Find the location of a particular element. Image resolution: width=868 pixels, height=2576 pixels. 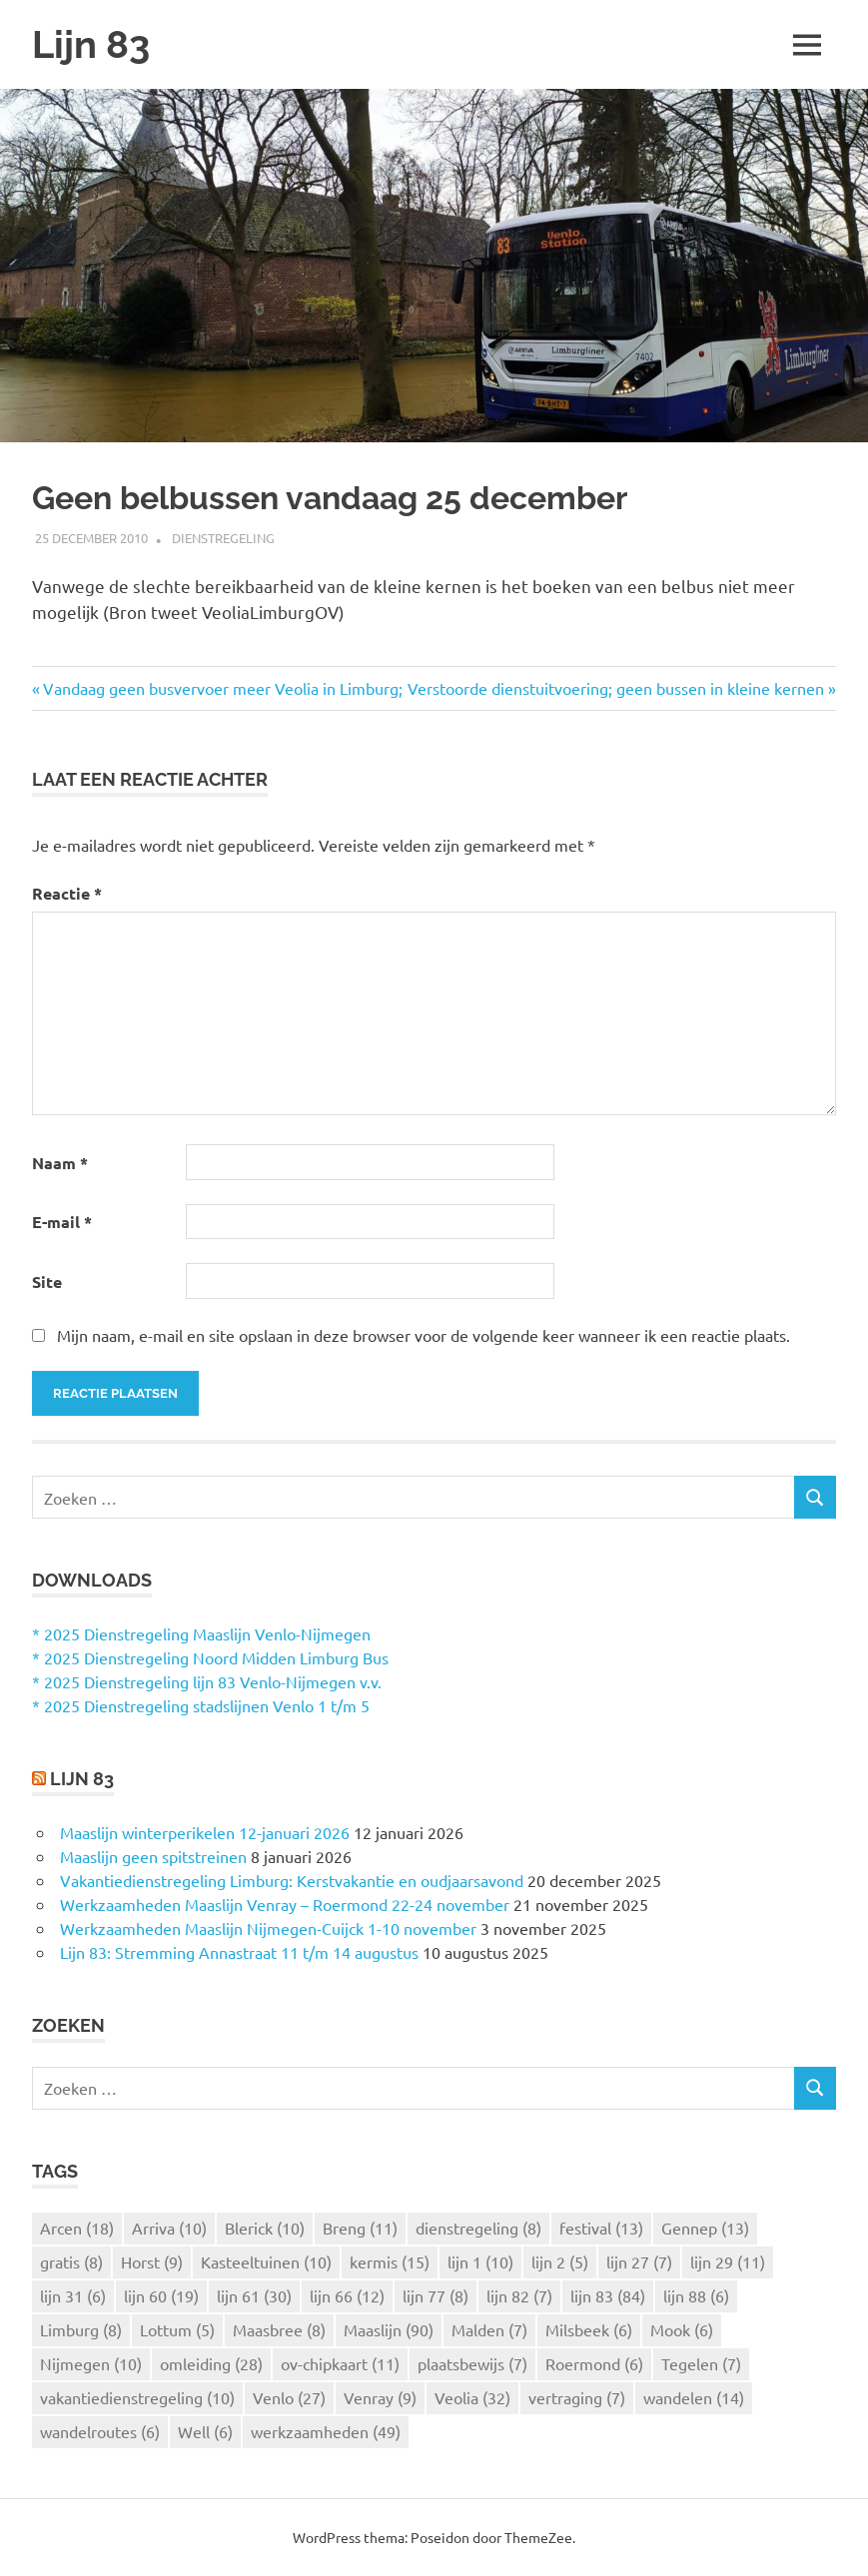

werkzaamheden [werkzaamheden (49 items)] is located at coordinates (326, 2431).